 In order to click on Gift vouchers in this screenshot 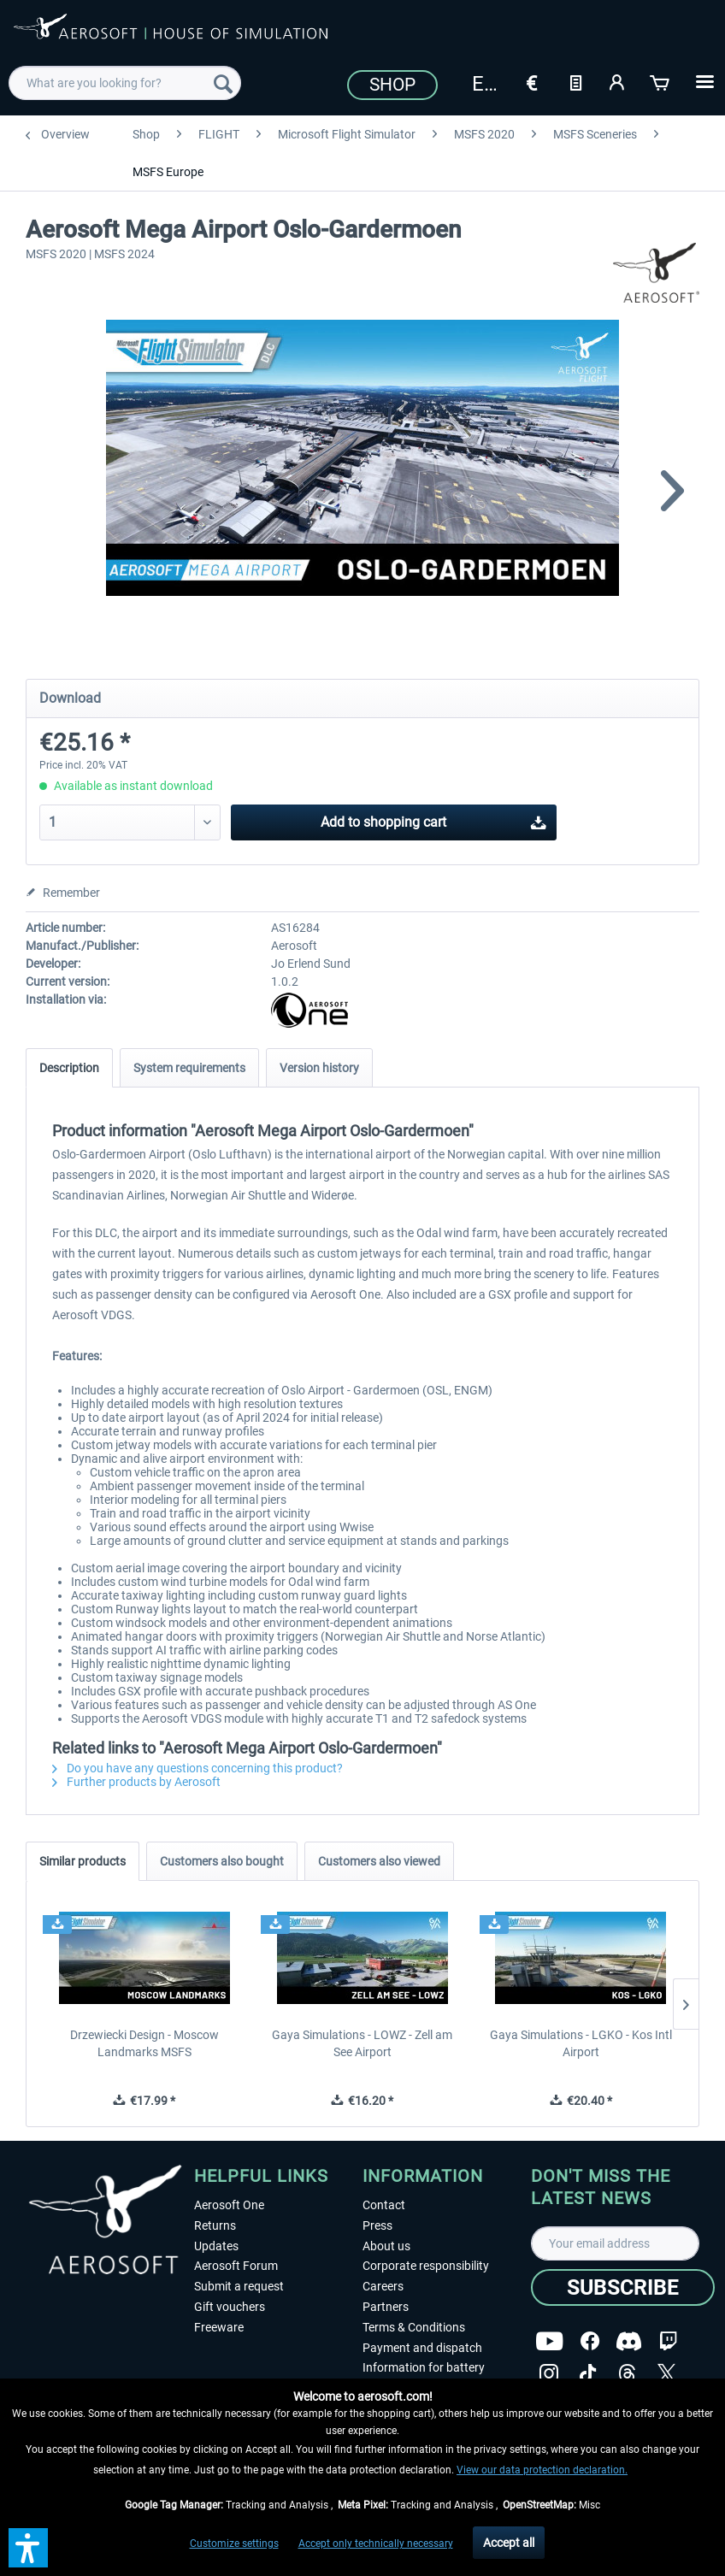, I will do `click(229, 2307)`.